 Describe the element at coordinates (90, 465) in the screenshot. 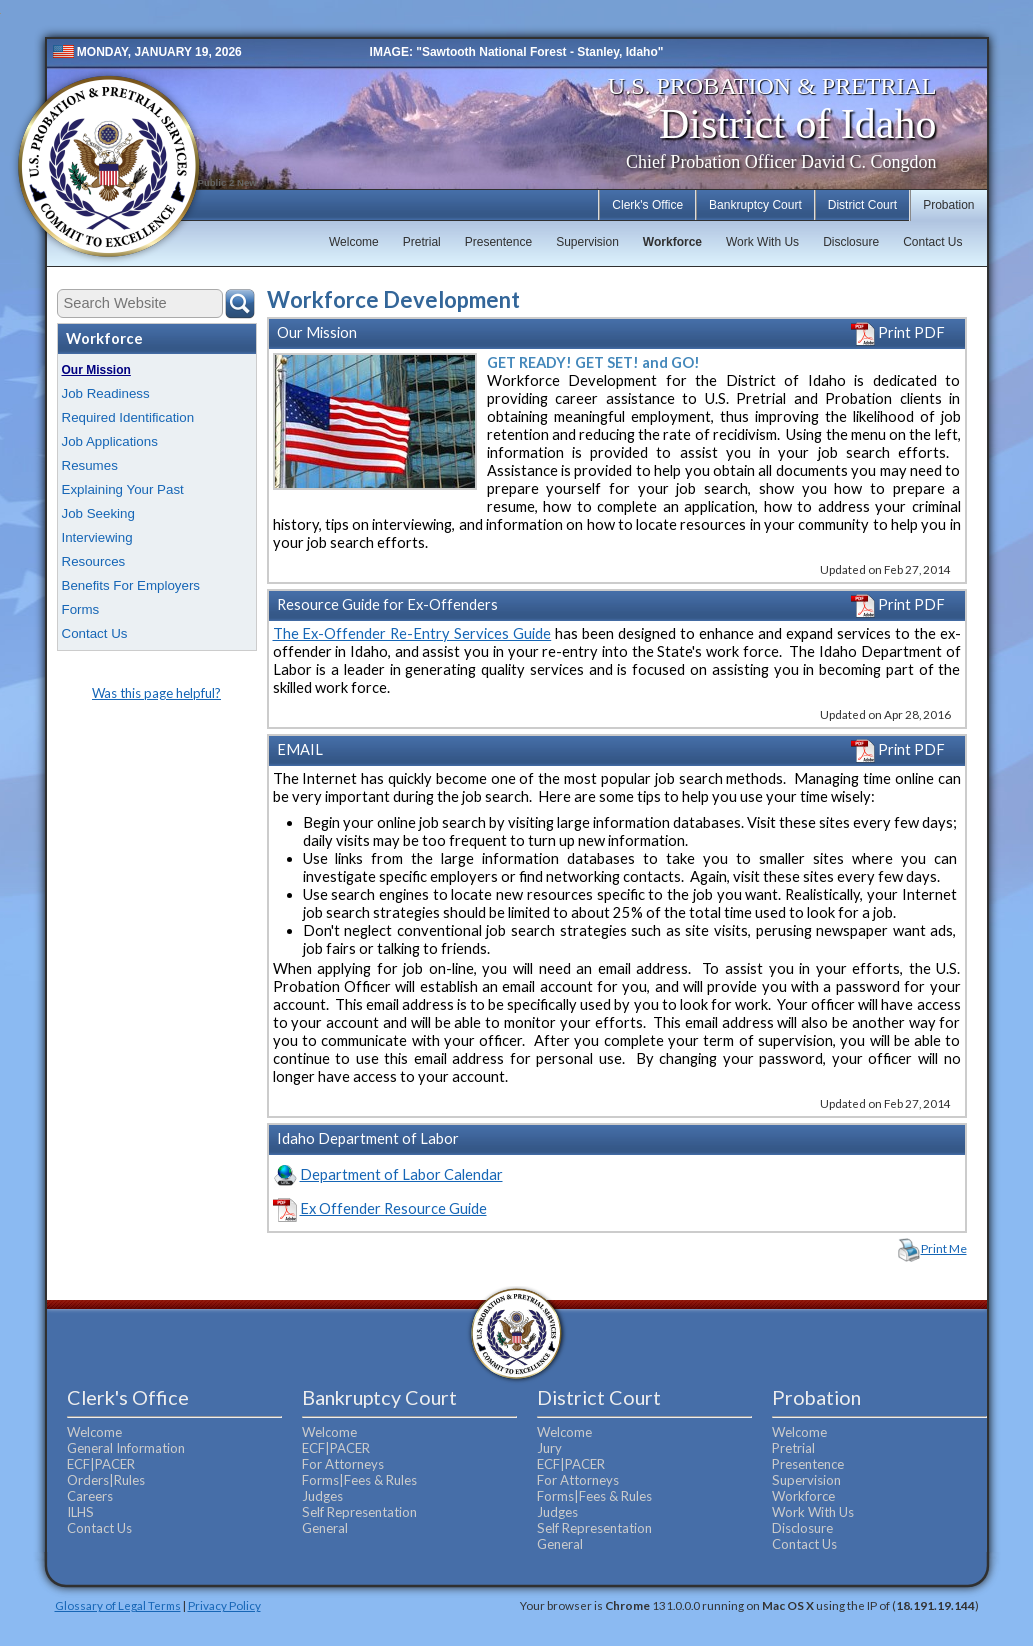

I see `Resumes` at that location.